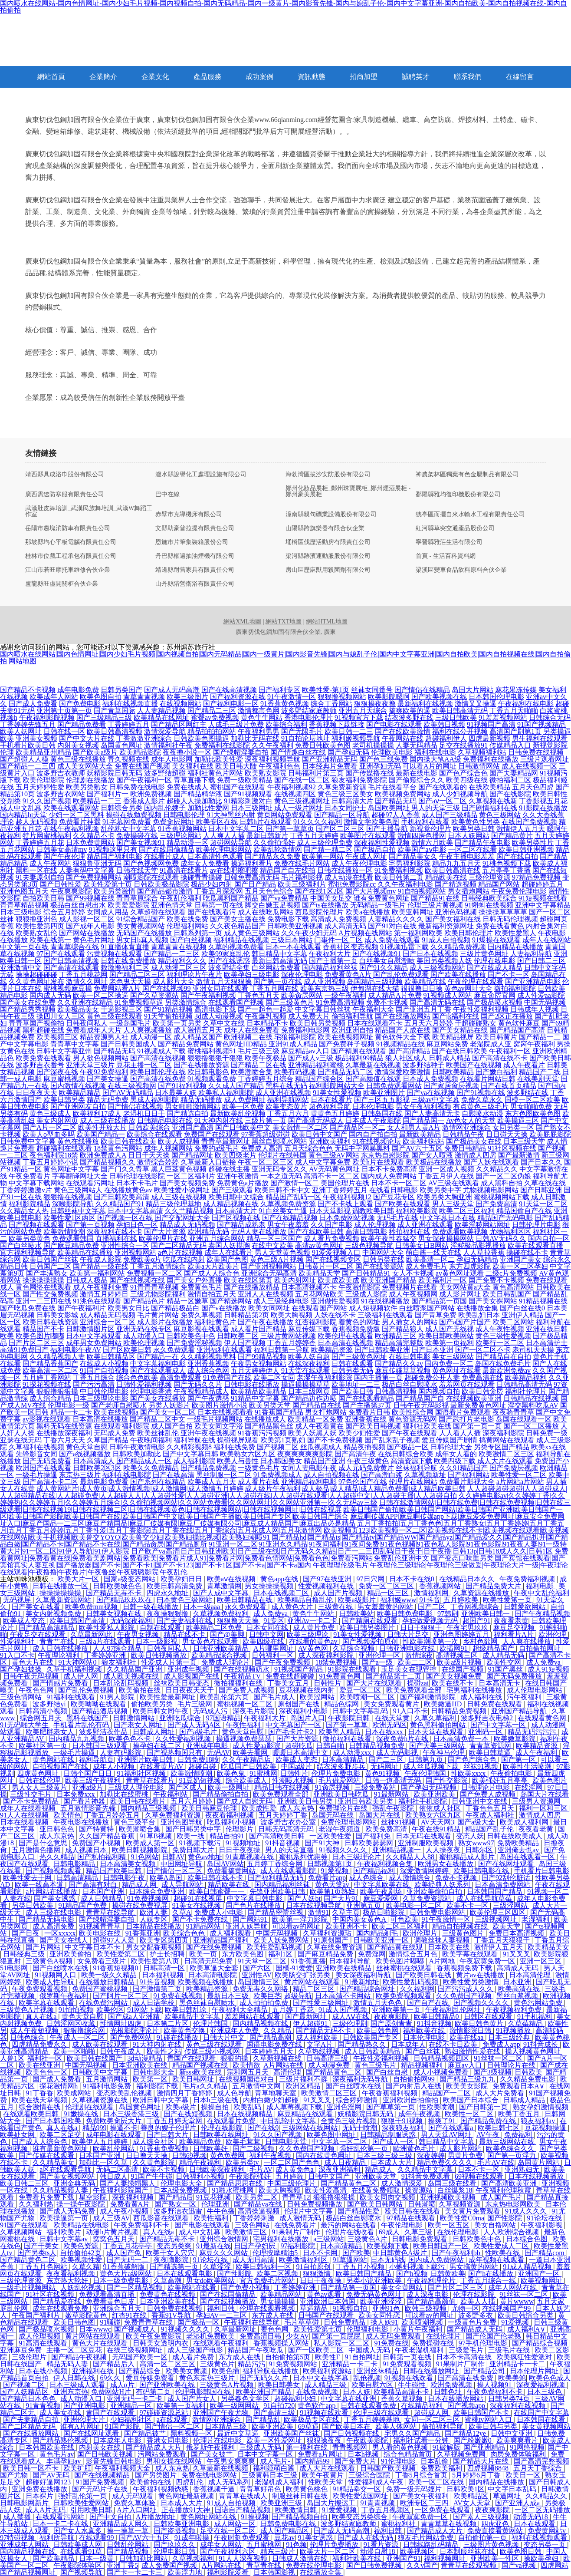  Describe the element at coordinates (550, 1134) in the screenshot. I see `欧美屁屁影院` at that location.